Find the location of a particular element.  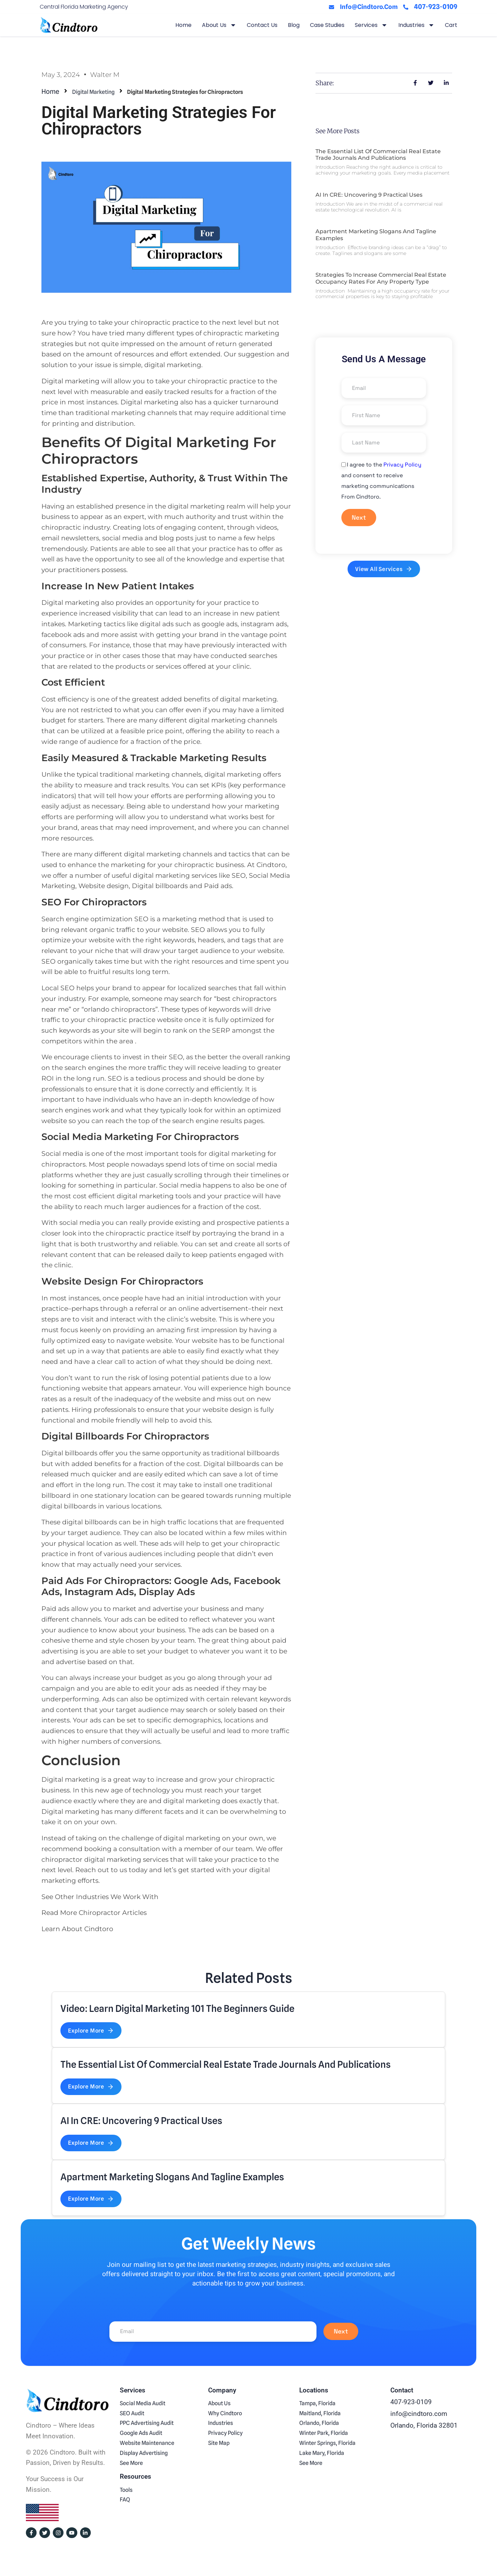

Winter Springs, Florida is located at coordinates (327, 2443).